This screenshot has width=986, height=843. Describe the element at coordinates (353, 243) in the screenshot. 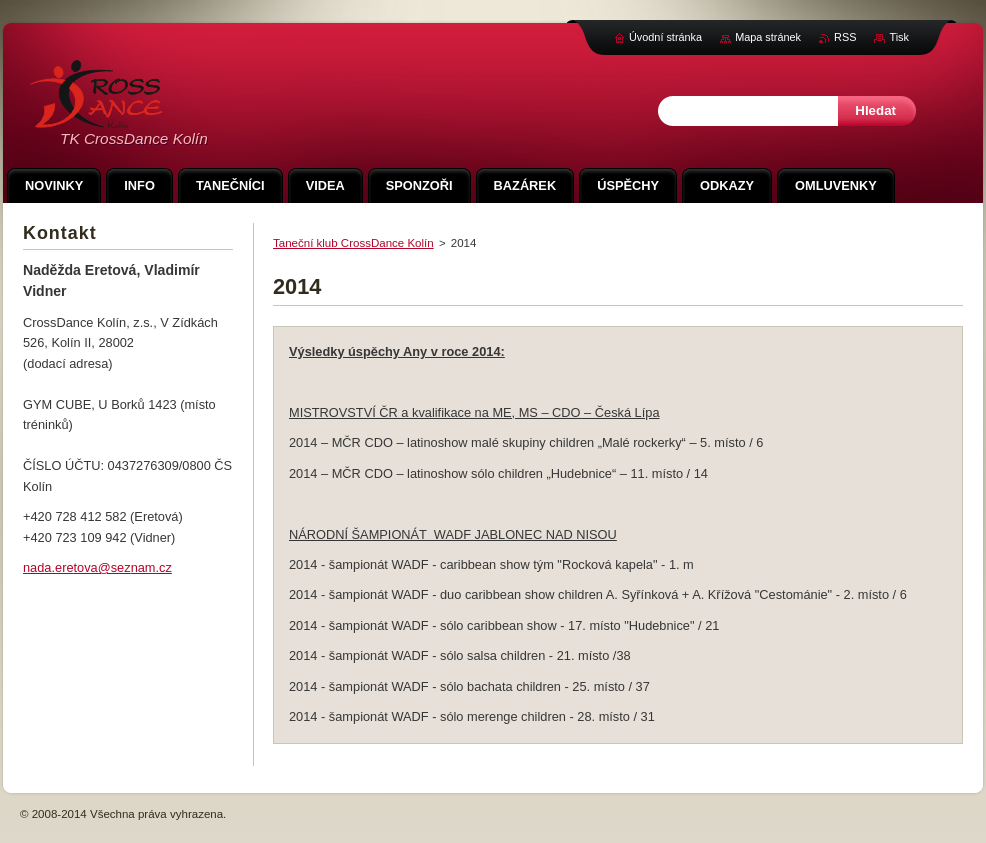

I see `Taneční klub CrossDance Kolín` at that location.